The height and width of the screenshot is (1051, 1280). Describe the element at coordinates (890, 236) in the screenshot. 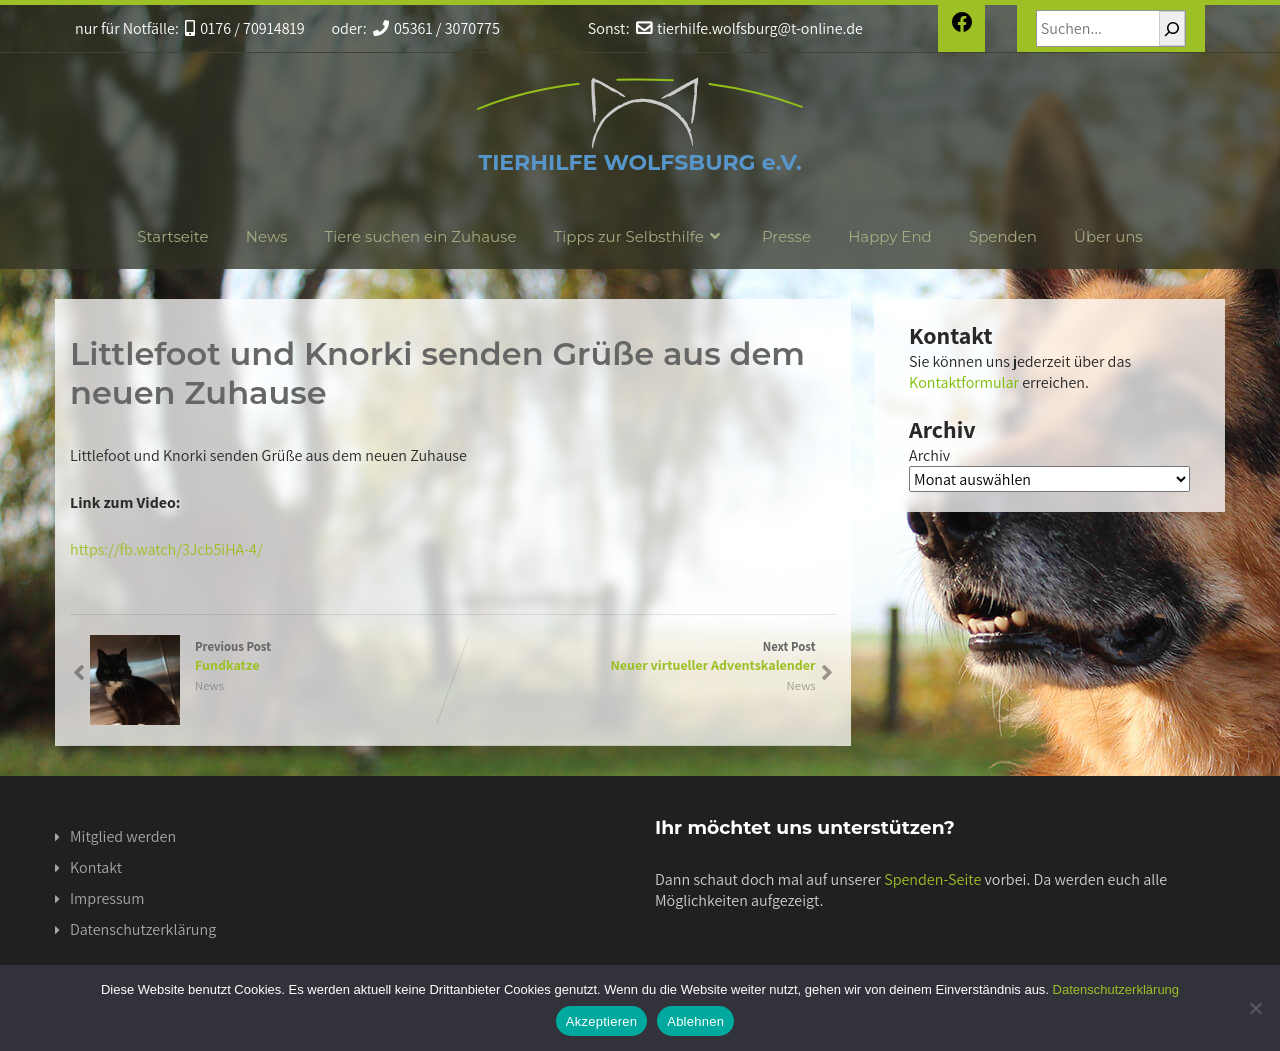

I see `Happy End` at that location.